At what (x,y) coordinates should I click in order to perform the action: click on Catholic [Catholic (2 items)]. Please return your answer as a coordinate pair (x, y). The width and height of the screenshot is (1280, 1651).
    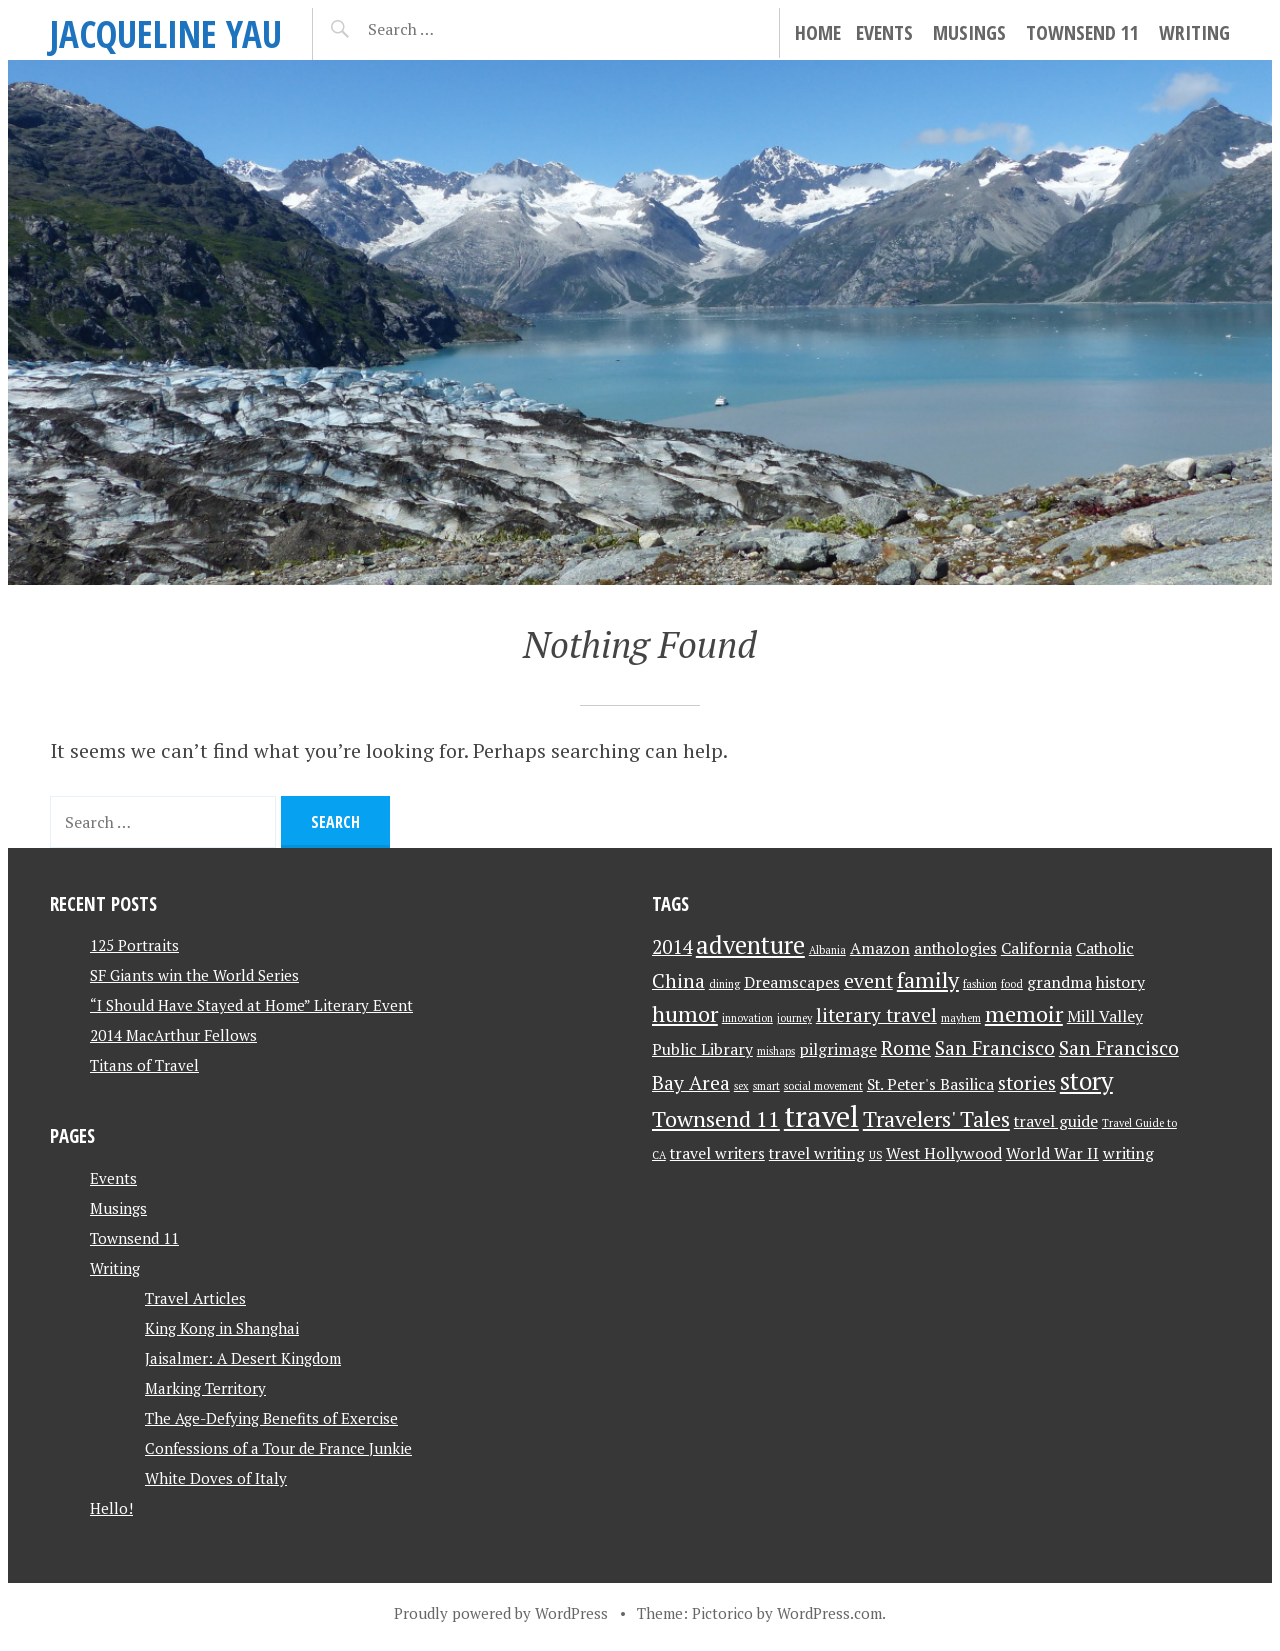
    Looking at the image, I should click on (1105, 948).